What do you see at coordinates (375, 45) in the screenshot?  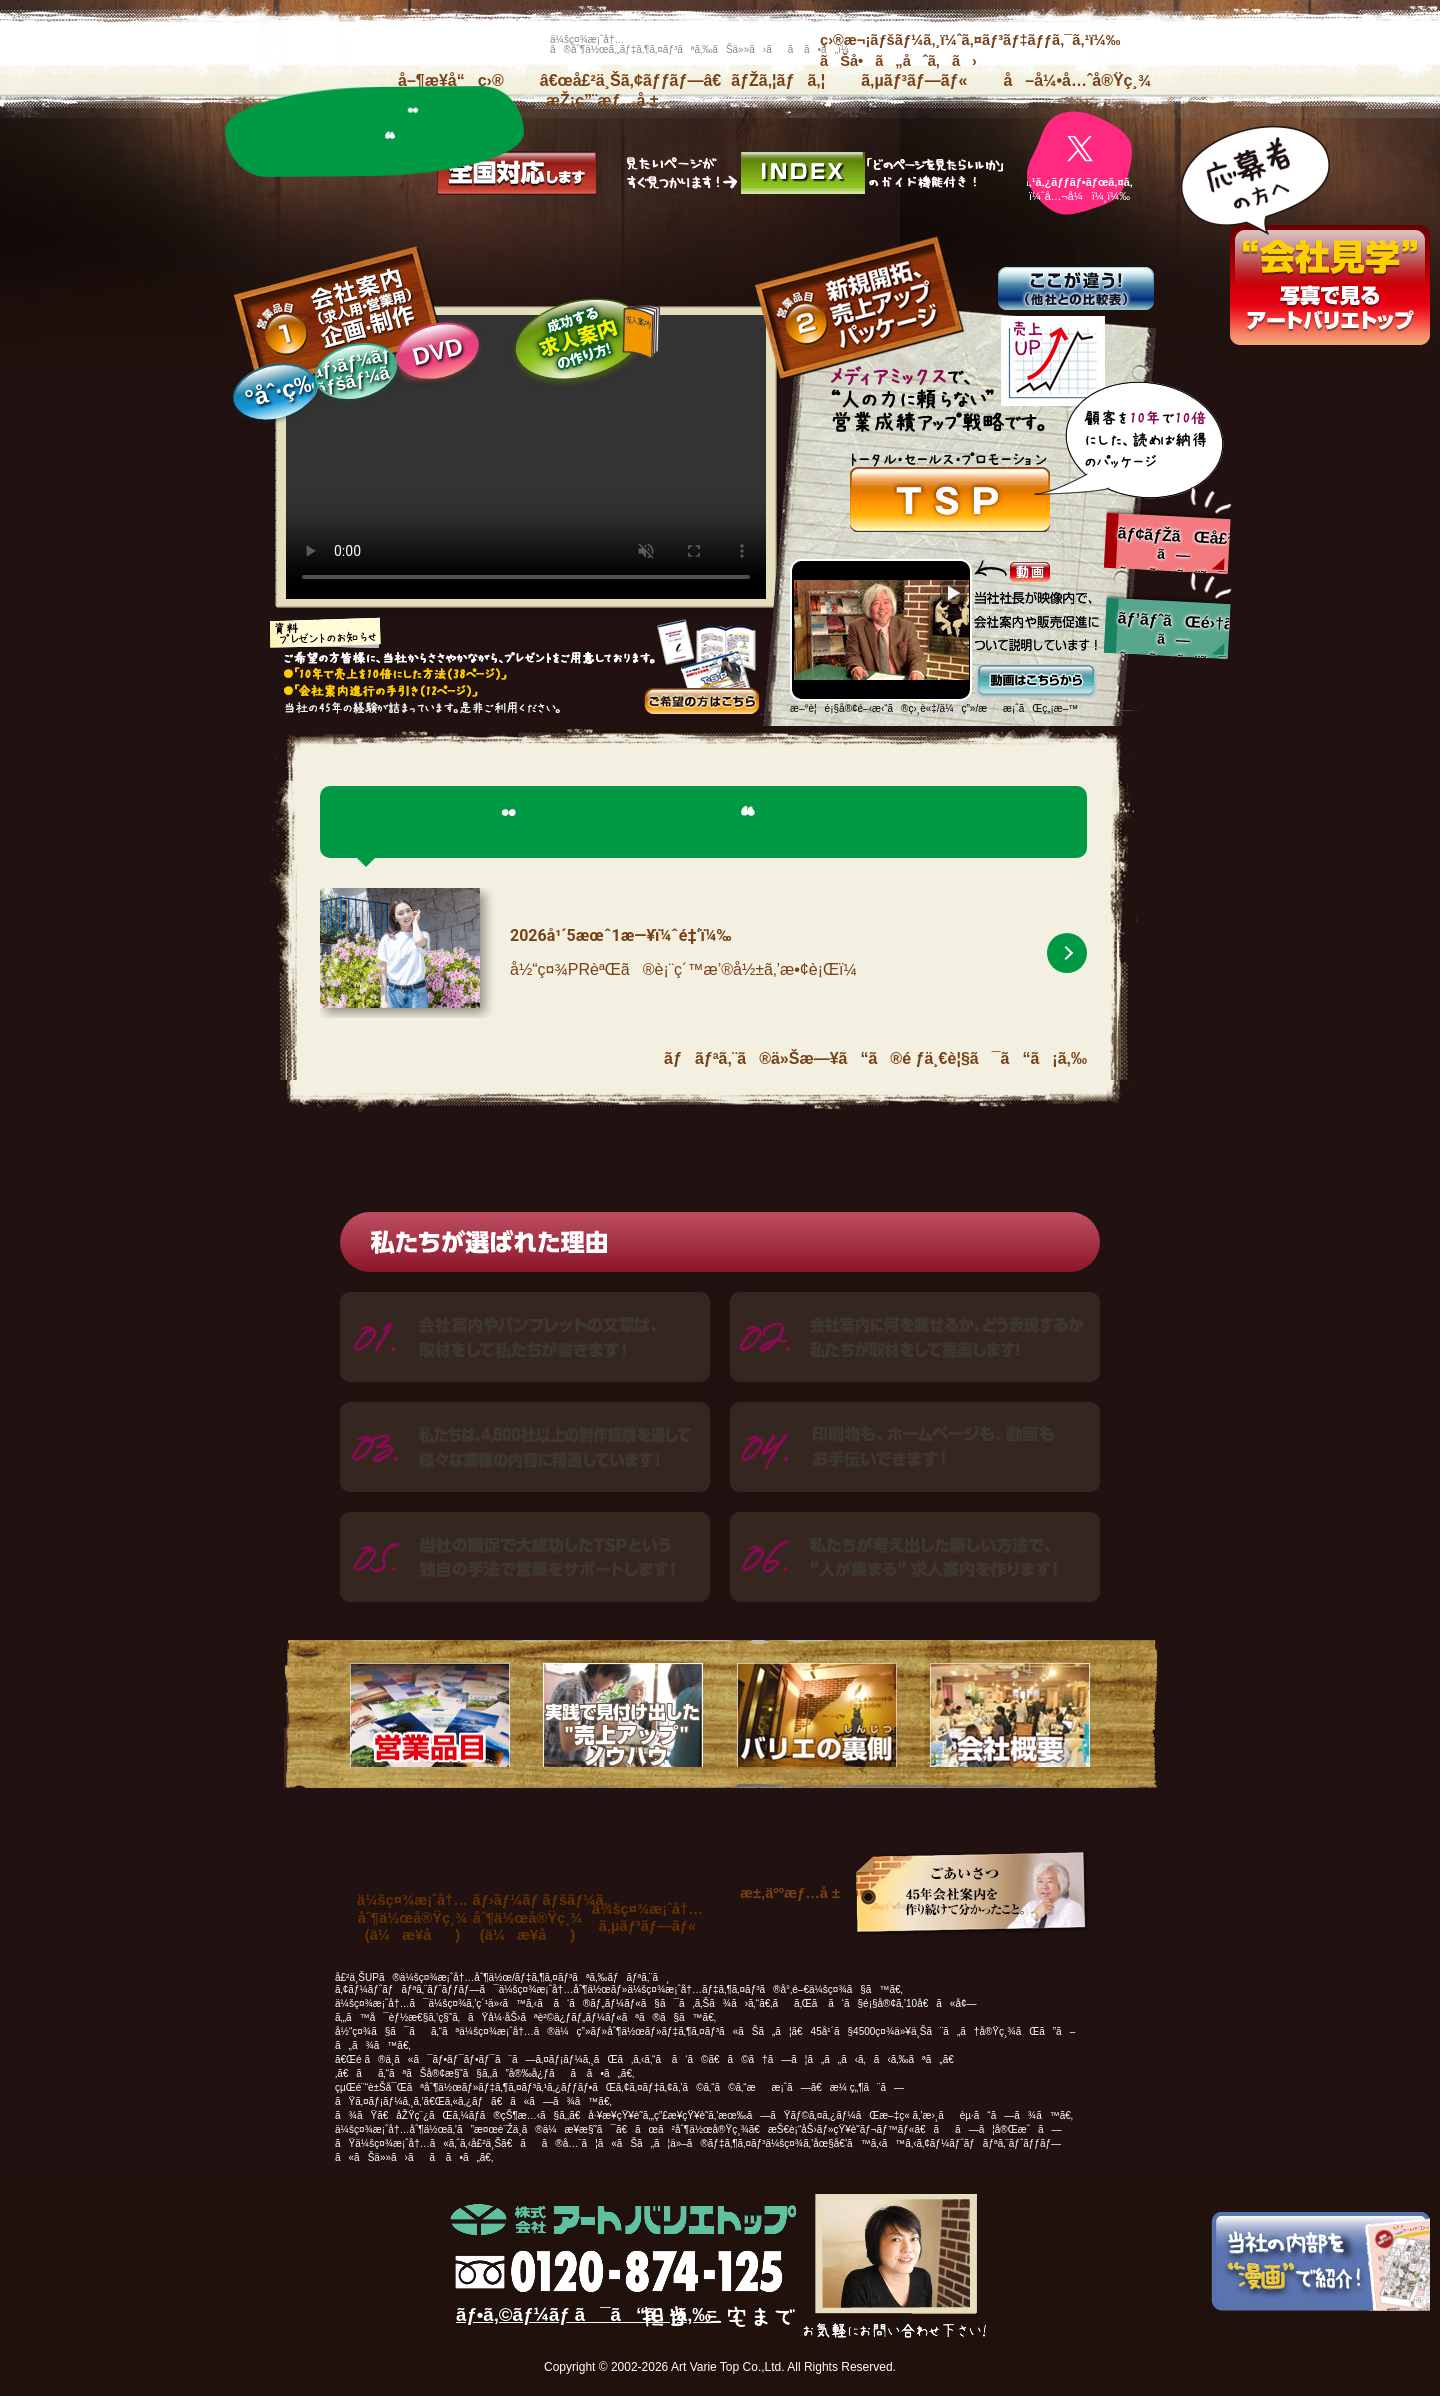 I see `æ ªå¼ä¼šç¤¾ã‚¢ãƒ¼ãƒˆãƒãƒªã‚¨ãƒˆãƒƒãƒ—` at bounding box center [375, 45].